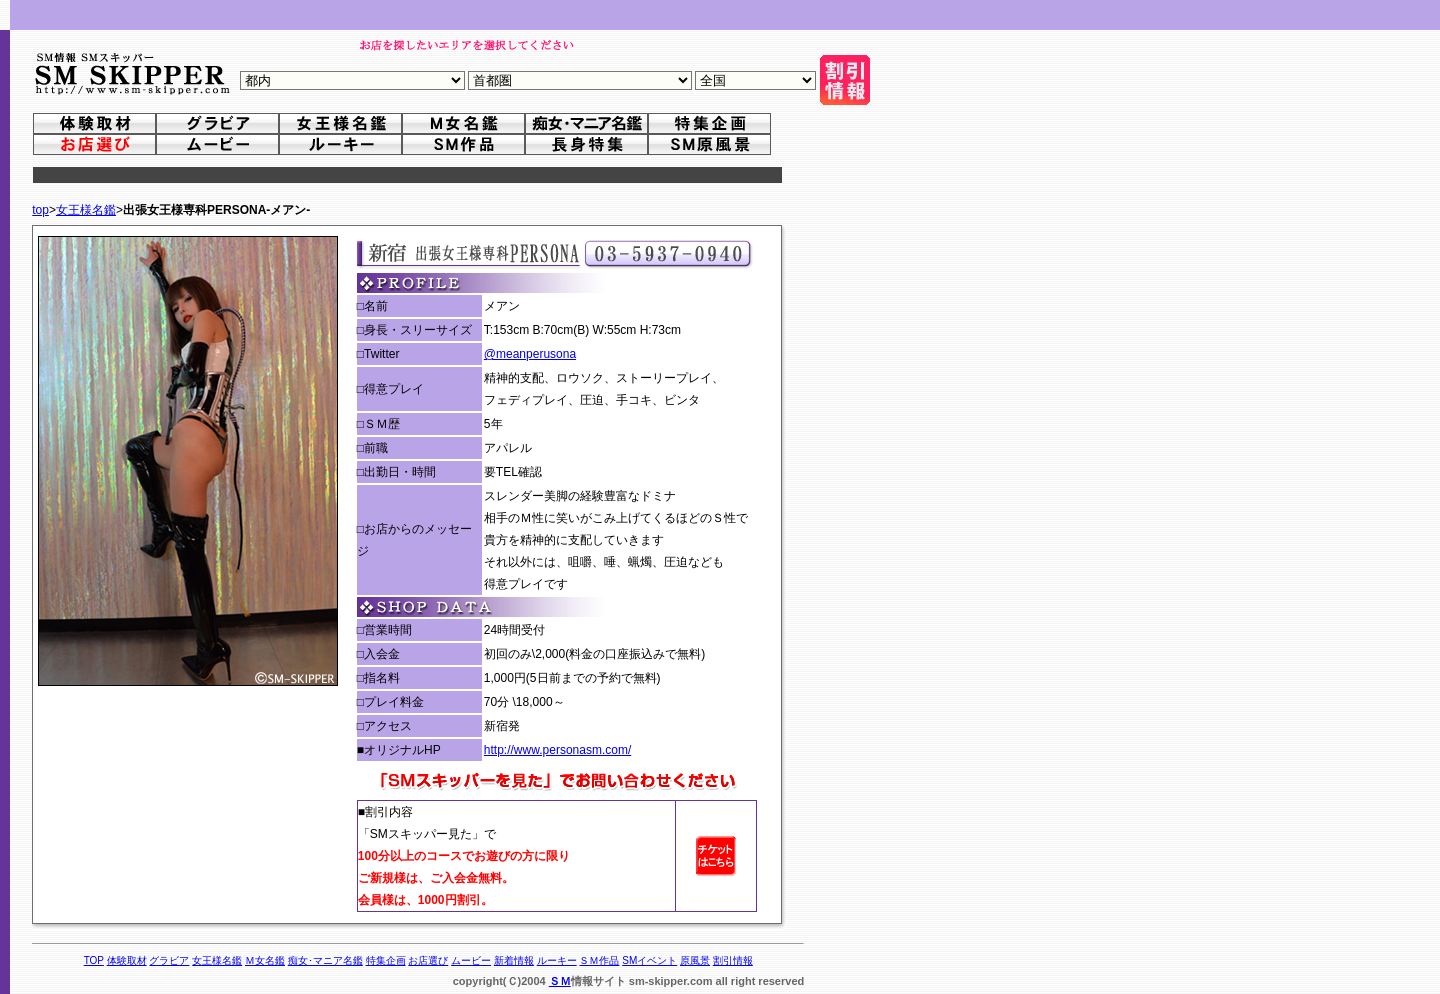 Image resolution: width=1440 pixels, height=994 pixels. Describe the element at coordinates (733, 960) in the screenshot. I see `割引情報` at that location.